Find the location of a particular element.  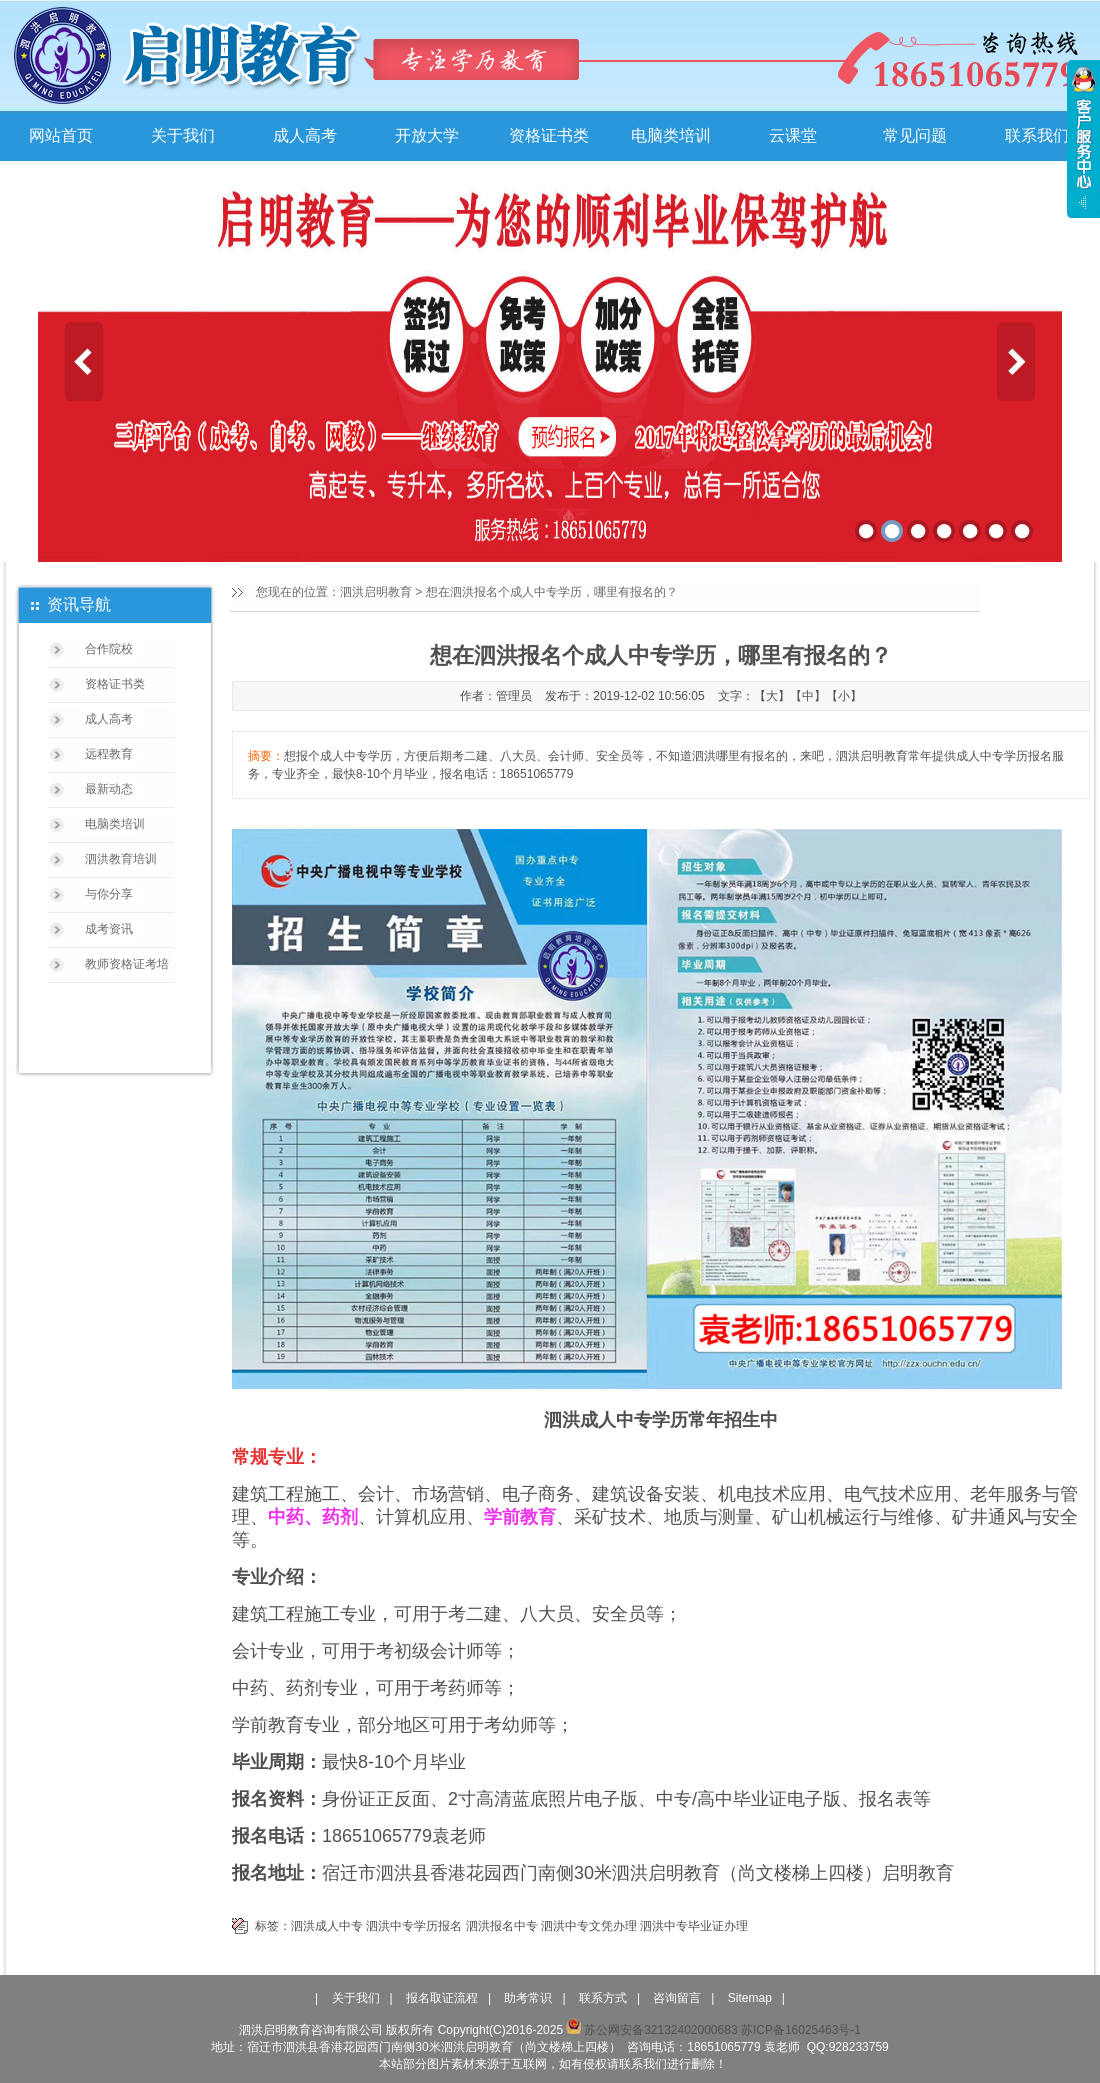

咨询留言 is located at coordinates (677, 1998).